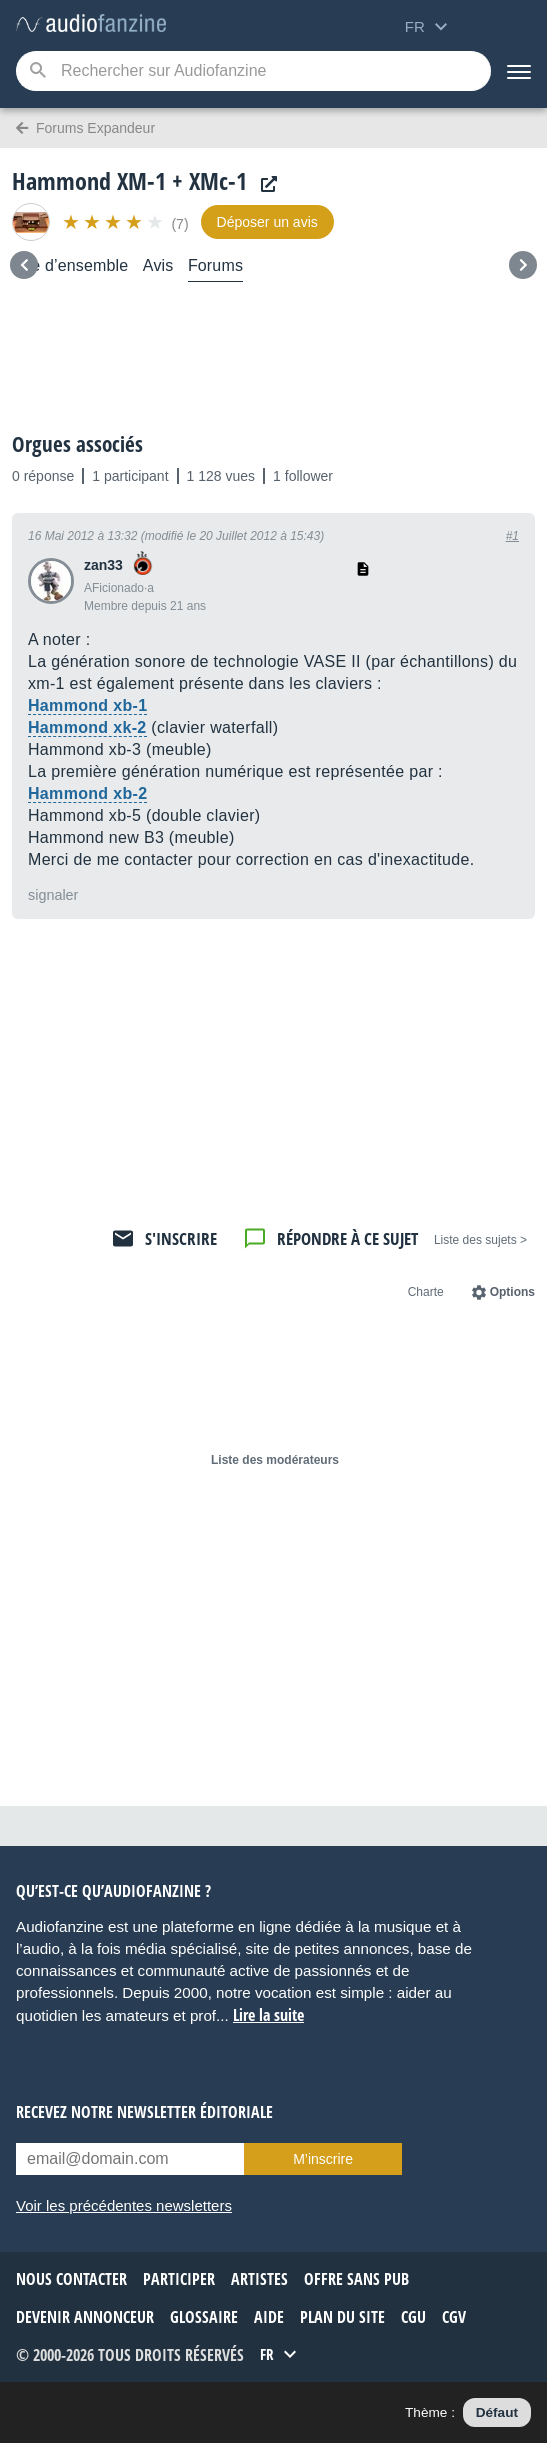 The height and width of the screenshot is (2443, 547). Describe the element at coordinates (253, 71) in the screenshot. I see `[Mot-clé recherché]` at that location.